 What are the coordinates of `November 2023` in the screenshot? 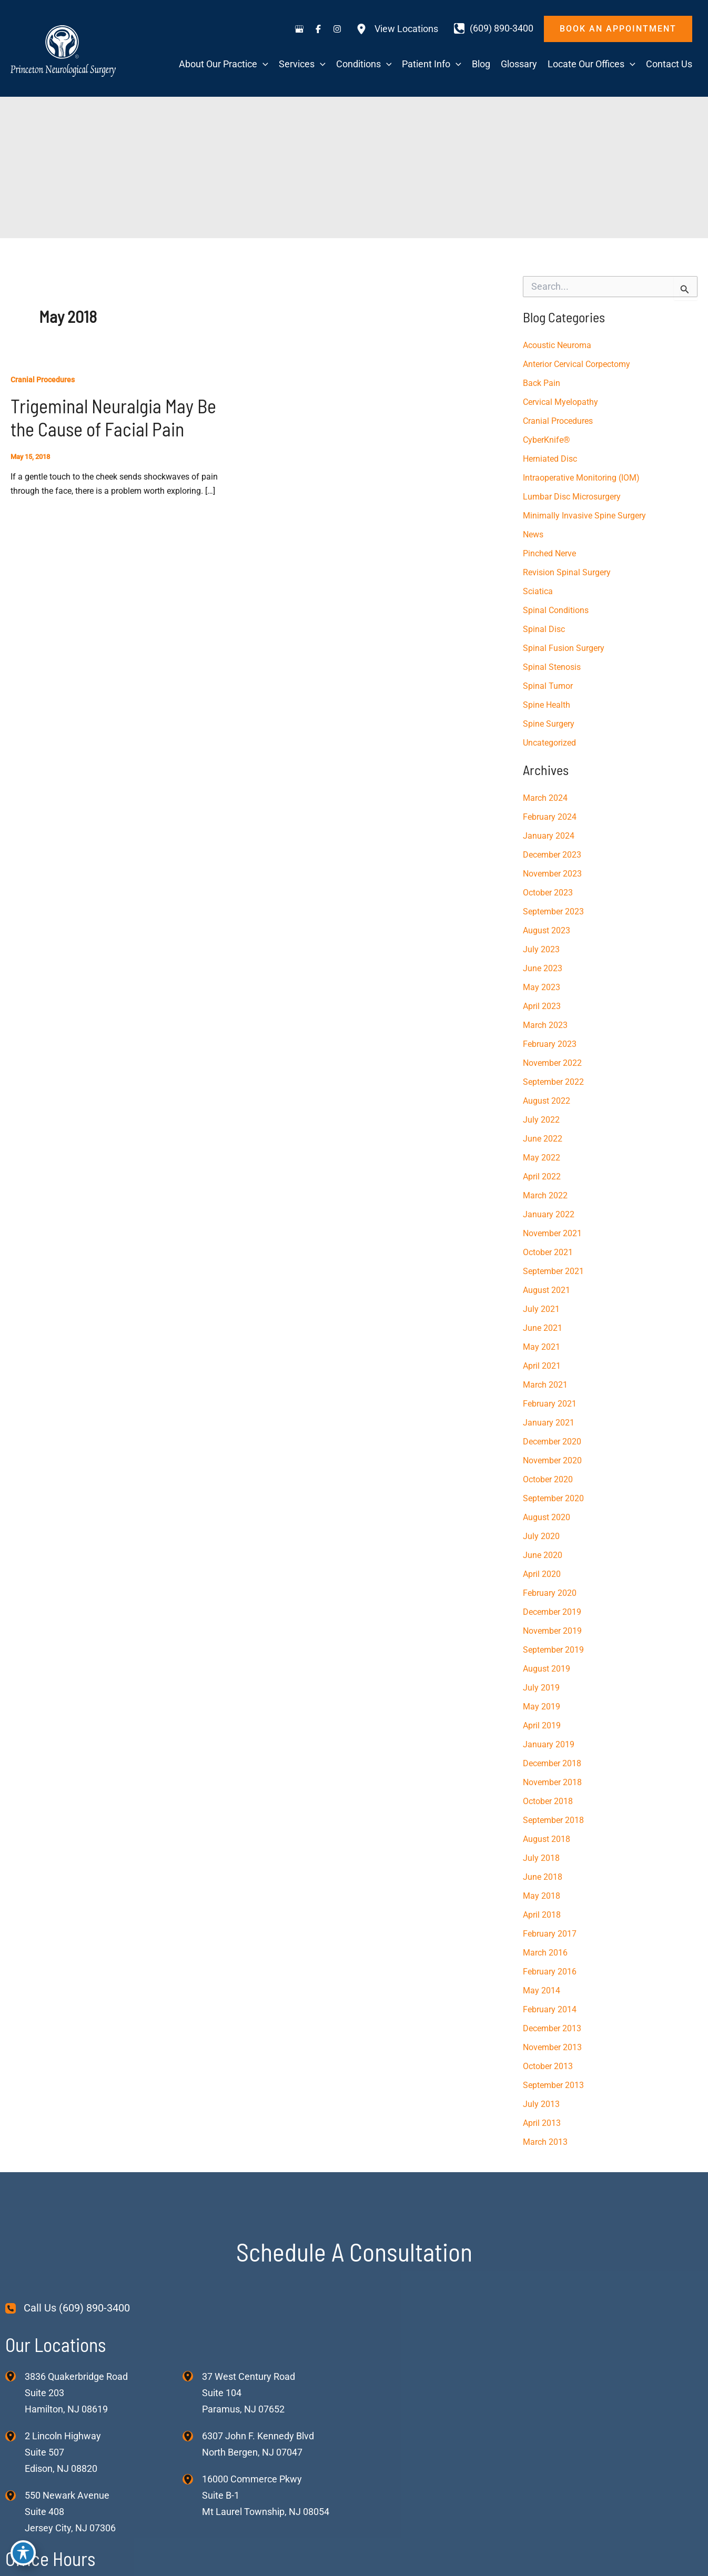 It's located at (552, 874).